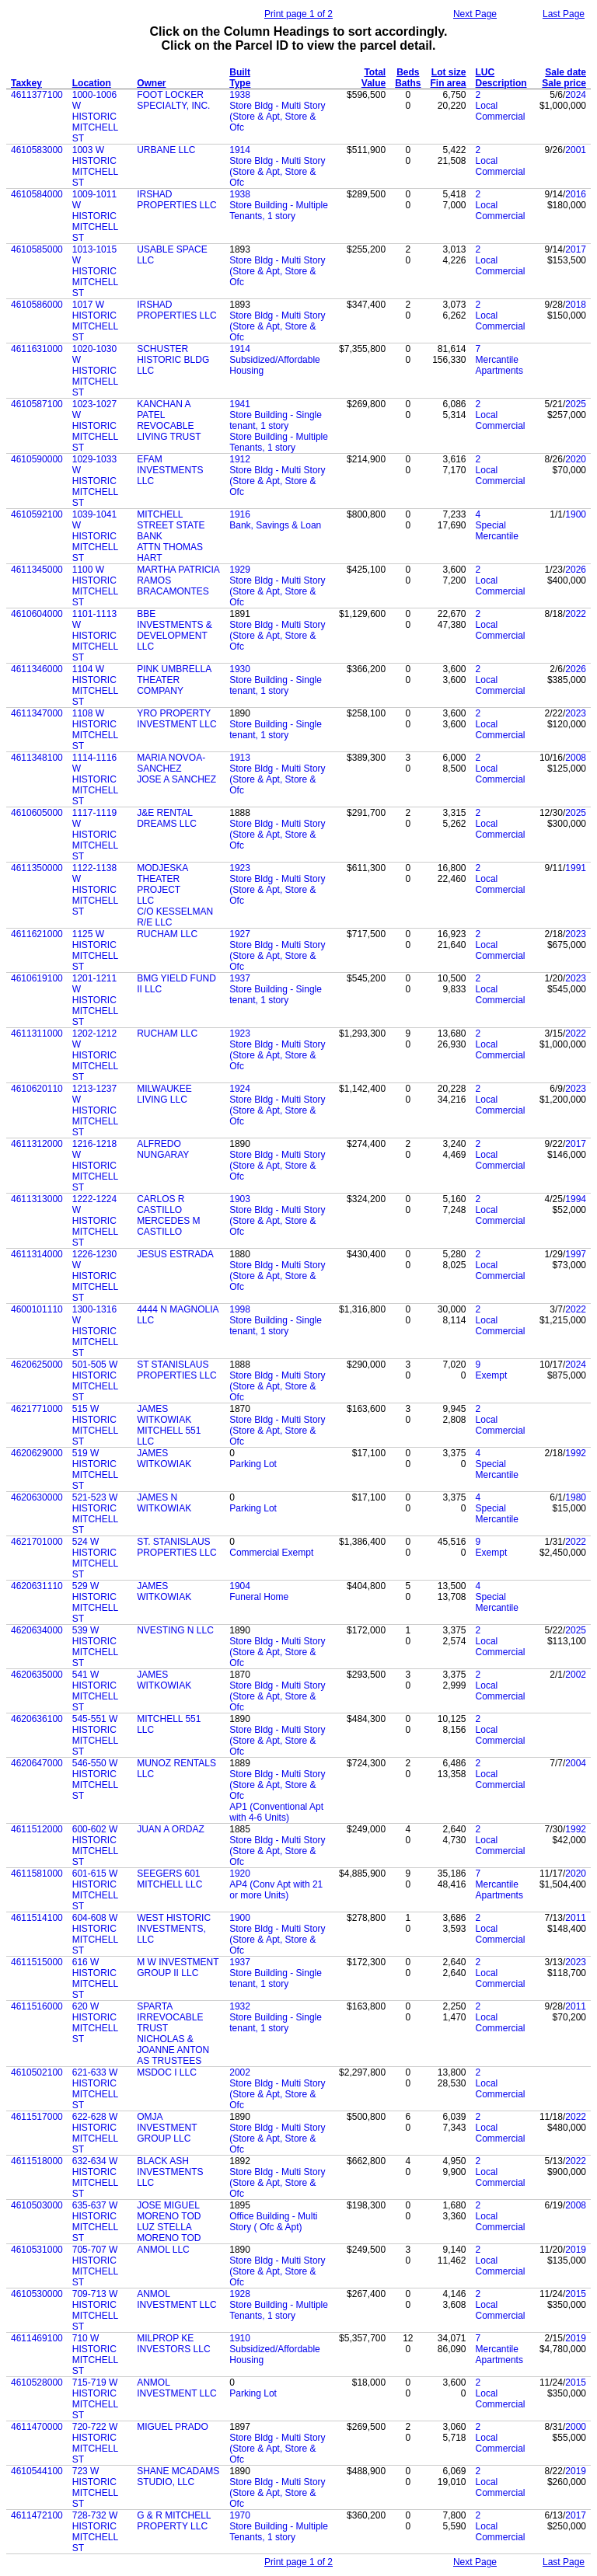 The height and width of the screenshot is (2576, 597). I want to click on AP4 (Conv Apt with 21 or more Units), so click(276, 1890).